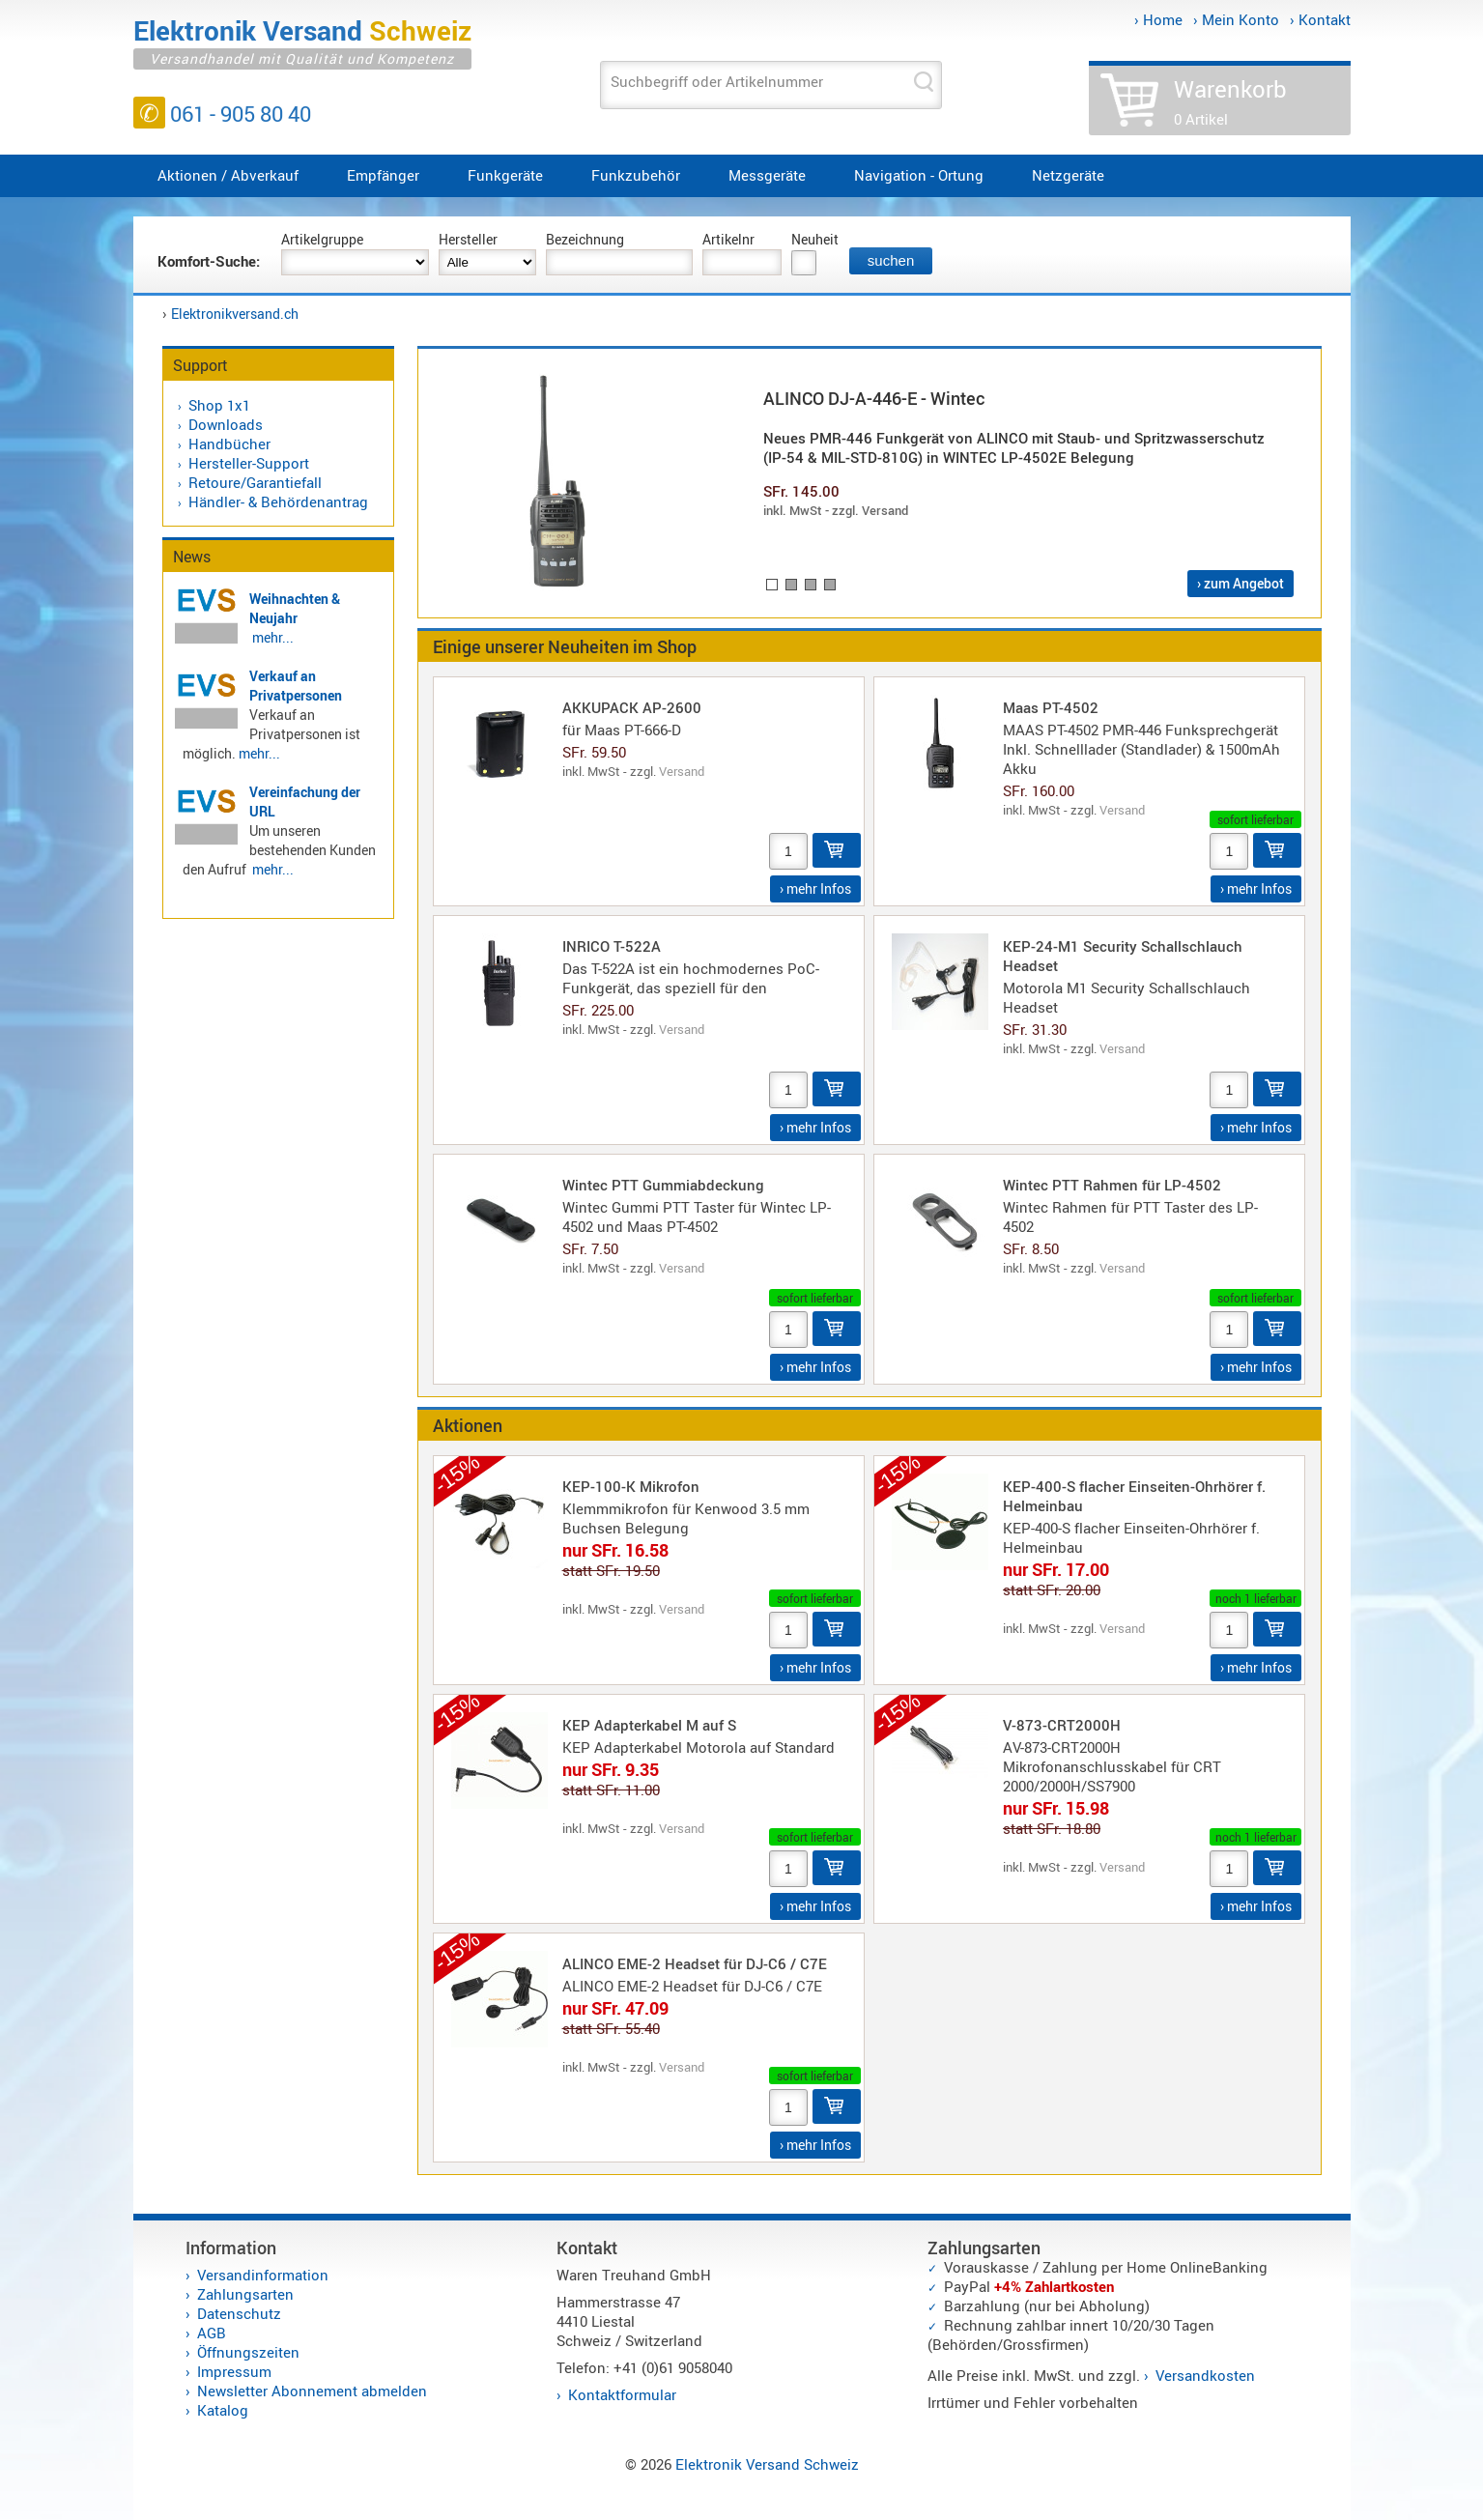 The height and width of the screenshot is (2520, 1483). Describe the element at coordinates (815, 888) in the screenshot. I see `› mehr Infos` at that location.